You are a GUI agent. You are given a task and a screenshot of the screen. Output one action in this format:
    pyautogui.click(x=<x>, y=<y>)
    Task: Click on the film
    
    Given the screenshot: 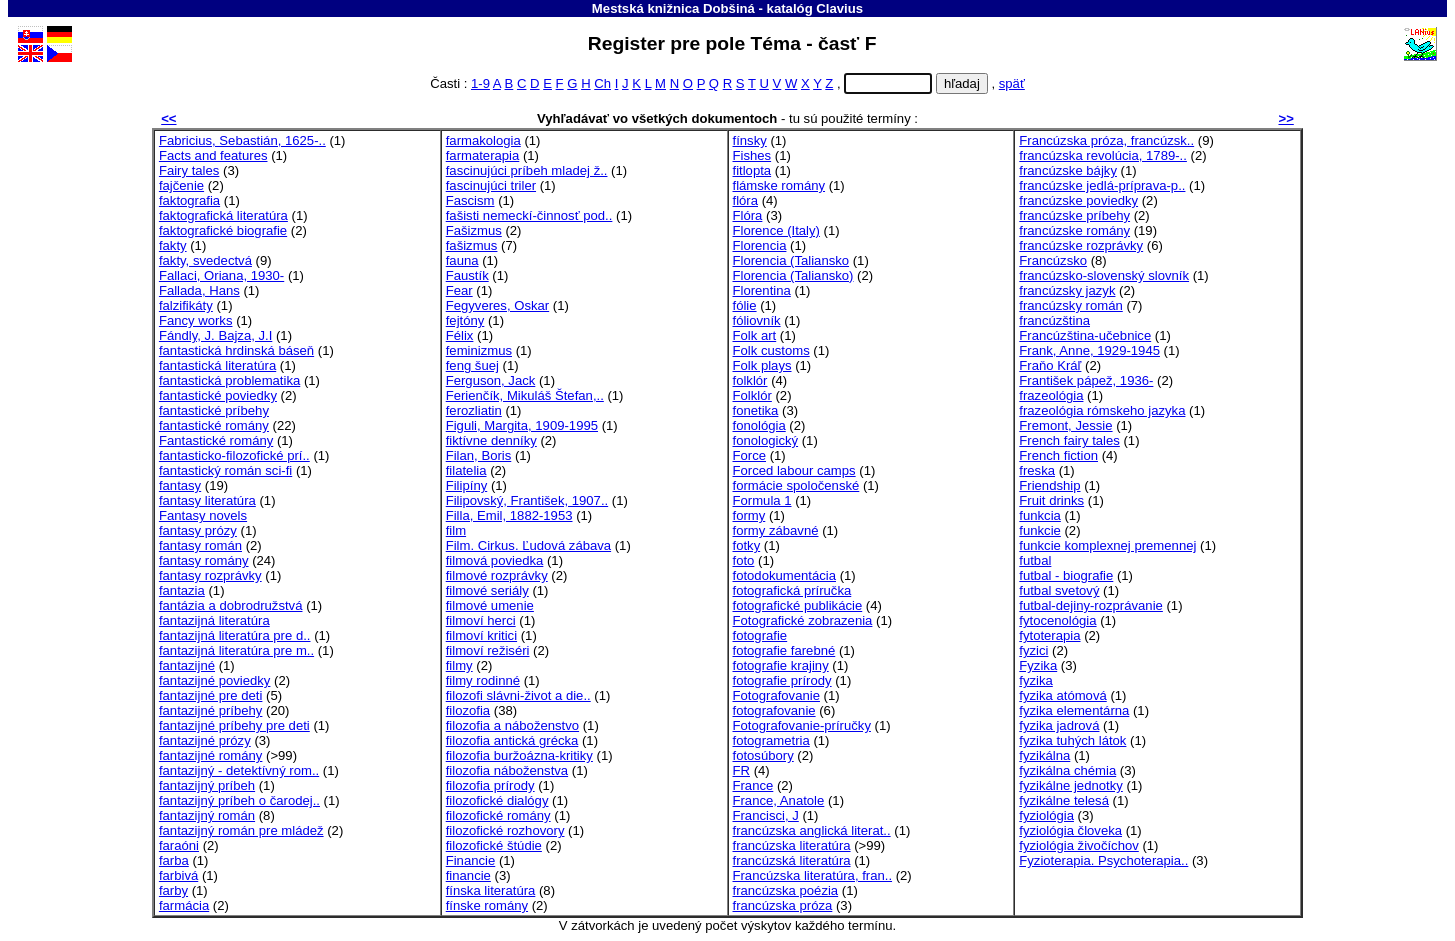 What is the action you would take?
    pyautogui.click(x=456, y=530)
    